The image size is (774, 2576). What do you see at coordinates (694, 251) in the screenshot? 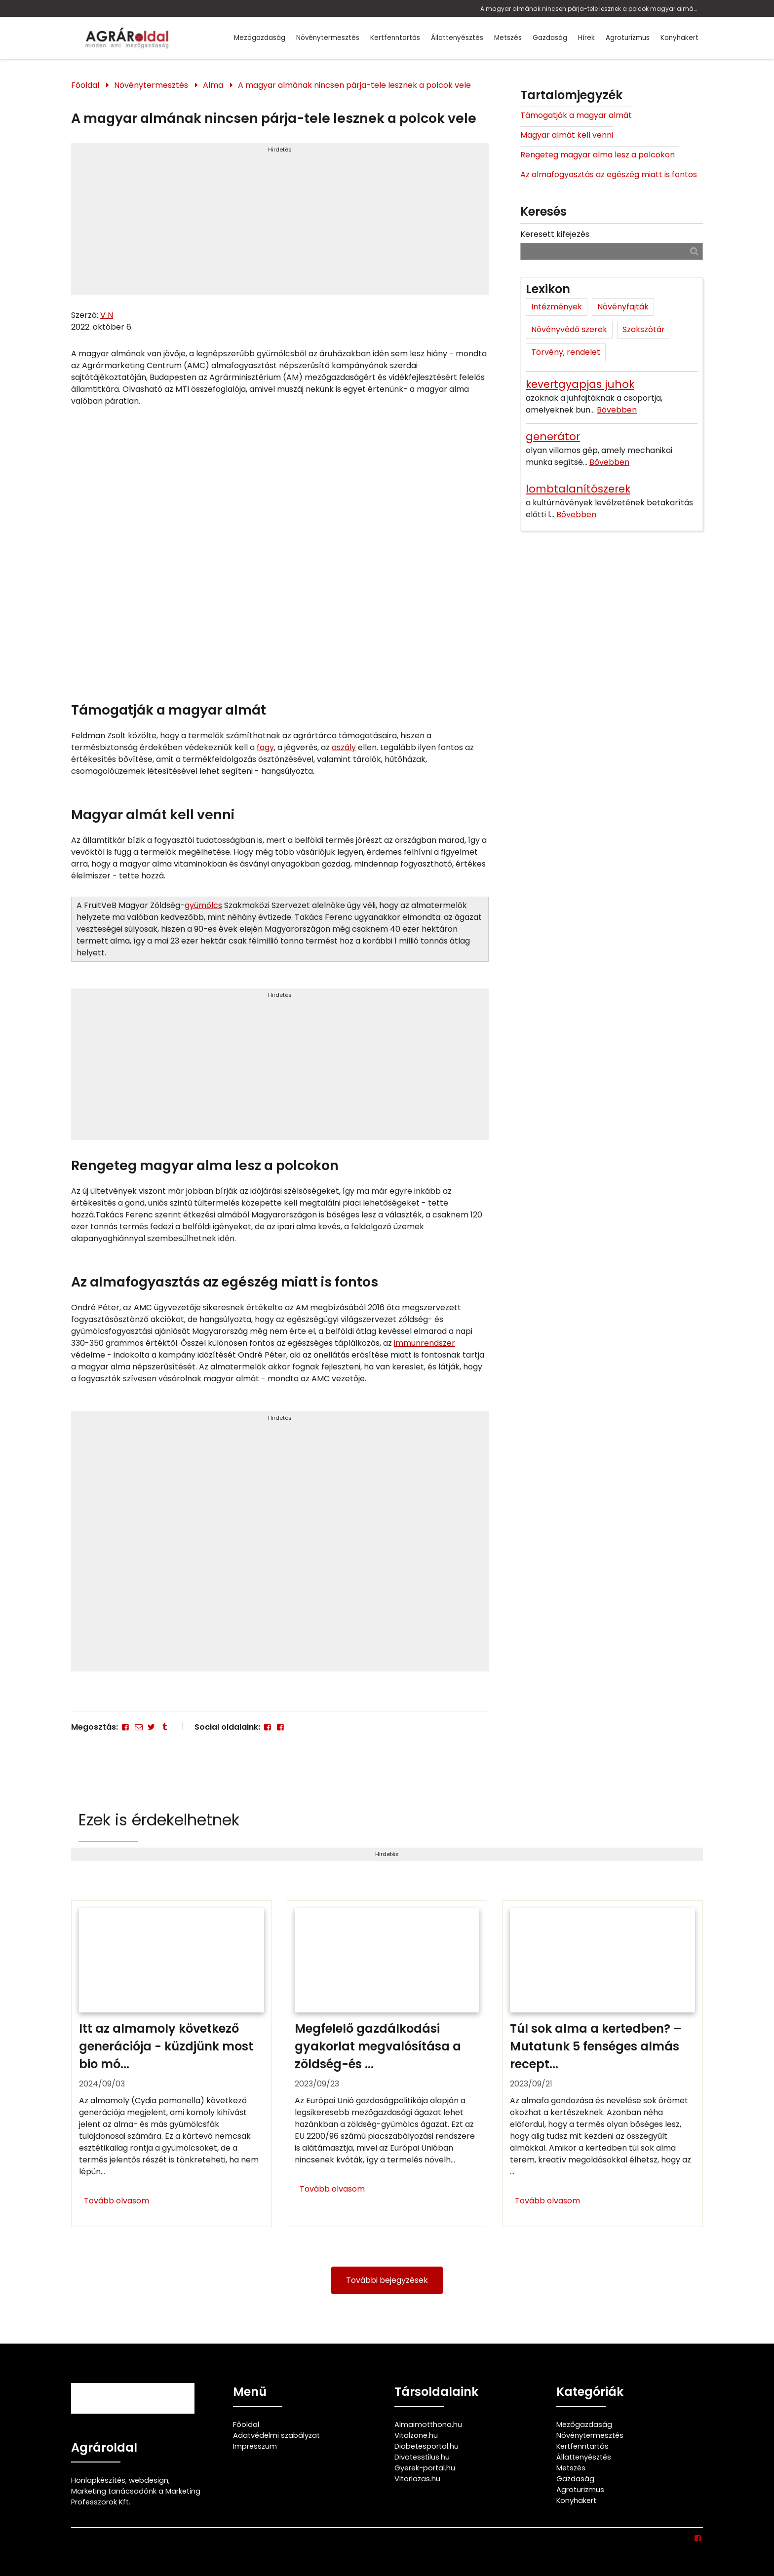
I see `[Keresés]` at bounding box center [694, 251].